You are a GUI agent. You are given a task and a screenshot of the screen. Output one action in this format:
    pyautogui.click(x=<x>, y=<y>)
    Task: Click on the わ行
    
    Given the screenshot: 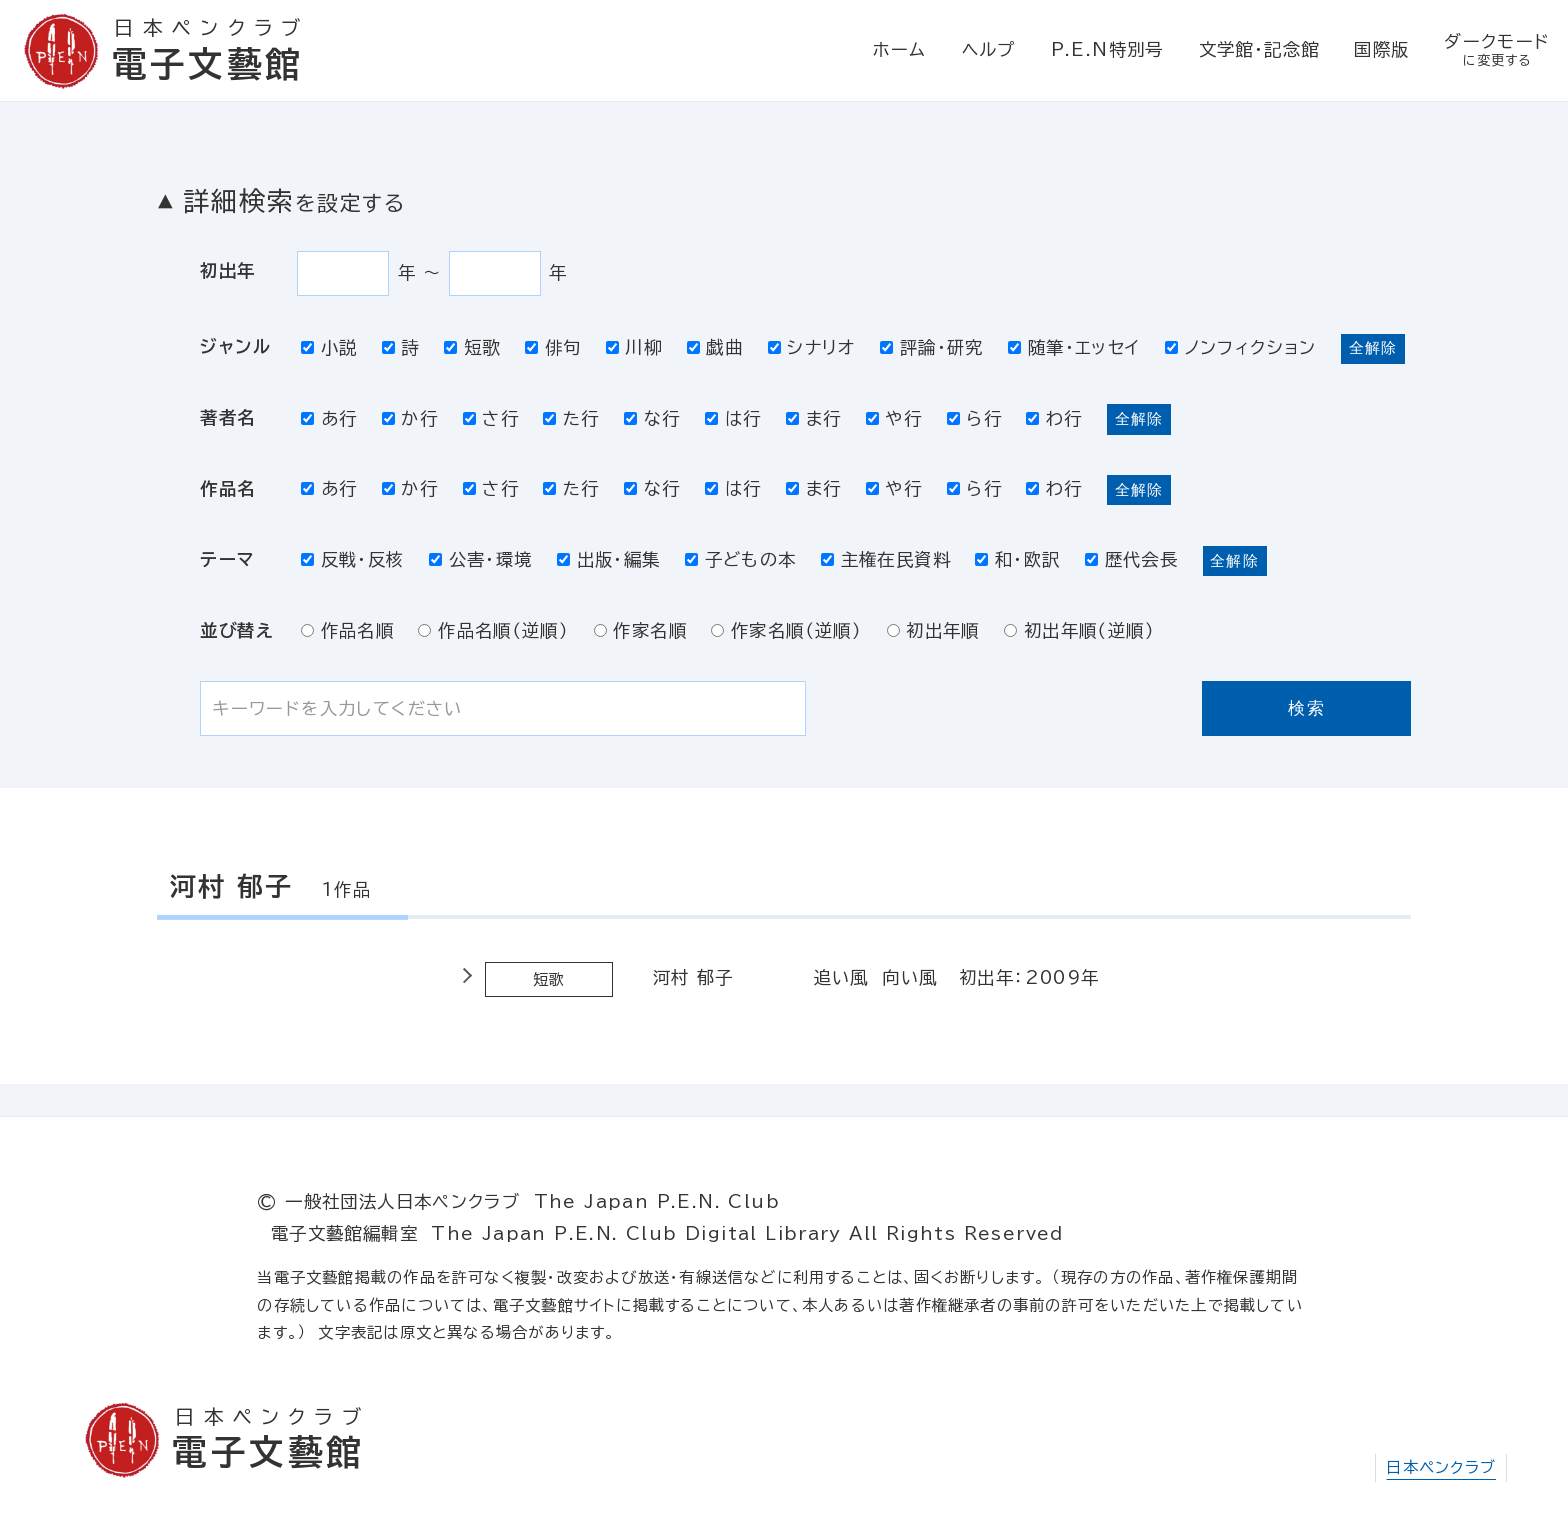 What is the action you would take?
    pyautogui.click(x=1054, y=418)
    